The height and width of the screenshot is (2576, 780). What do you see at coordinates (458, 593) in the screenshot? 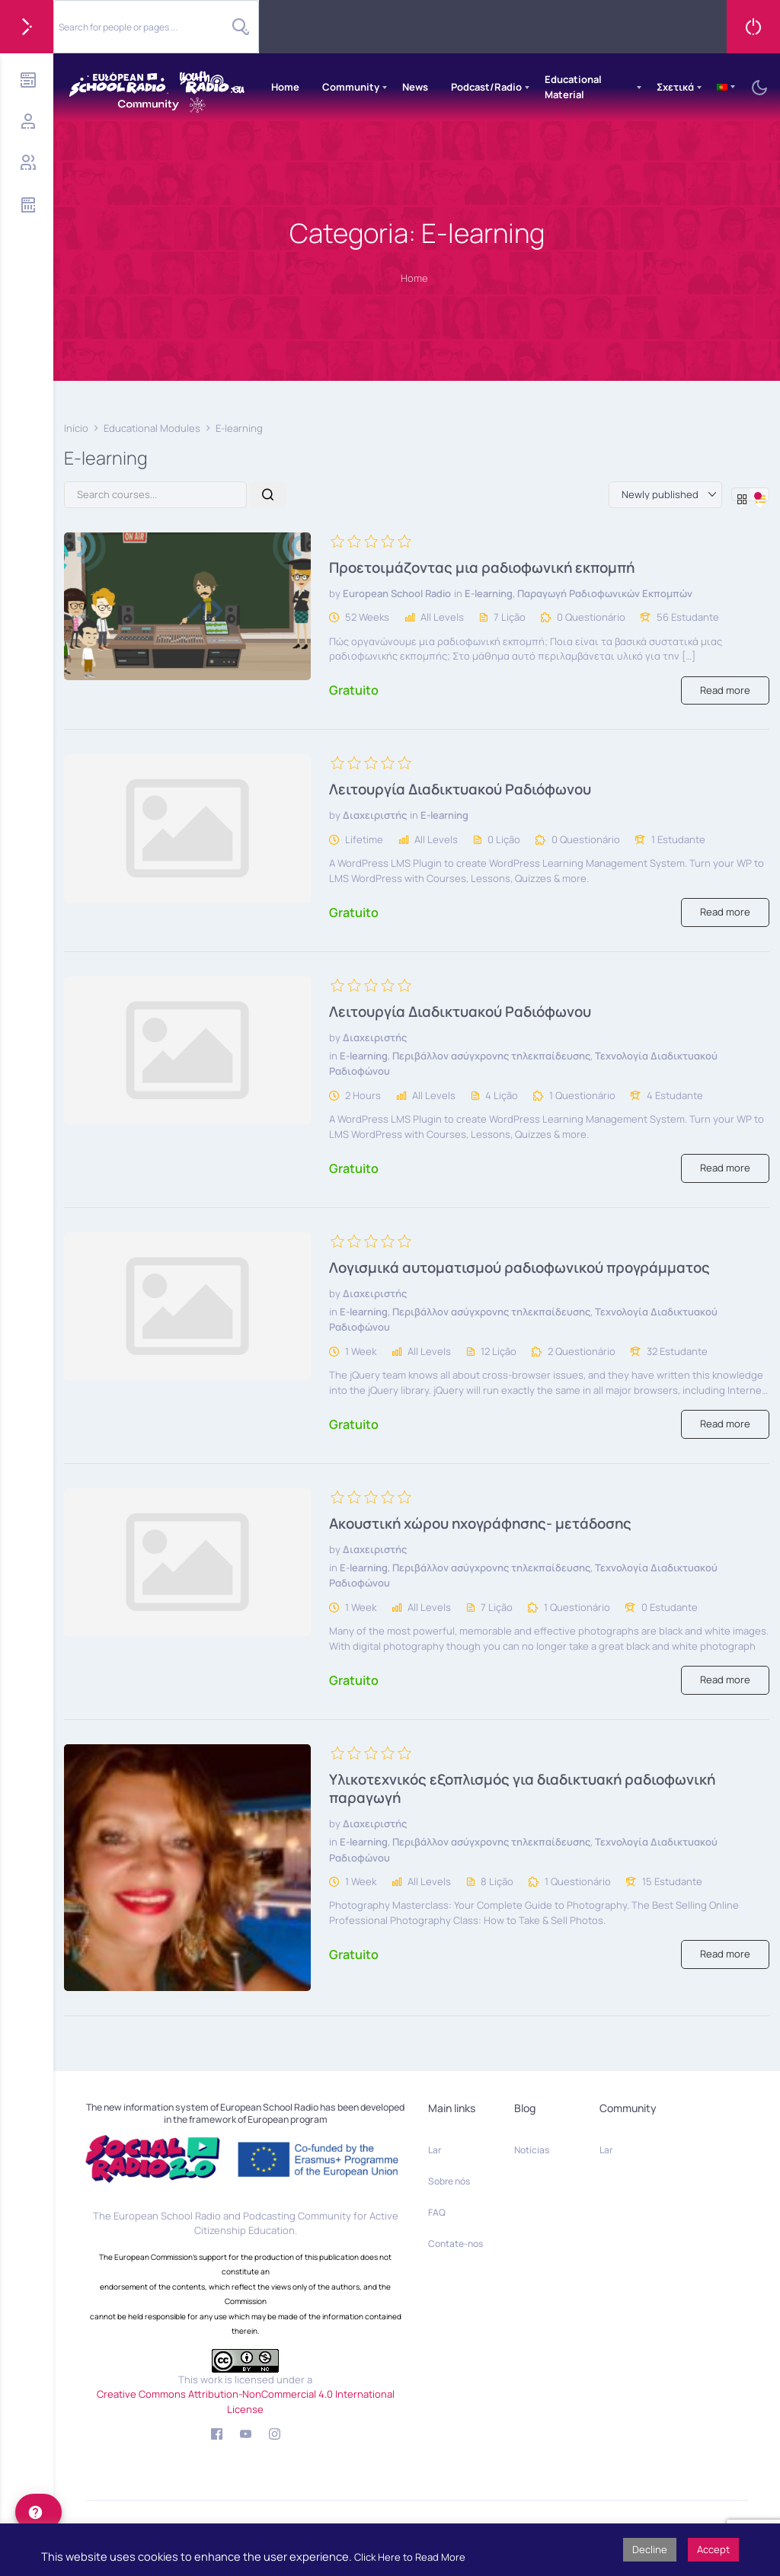
I see `in` at bounding box center [458, 593].